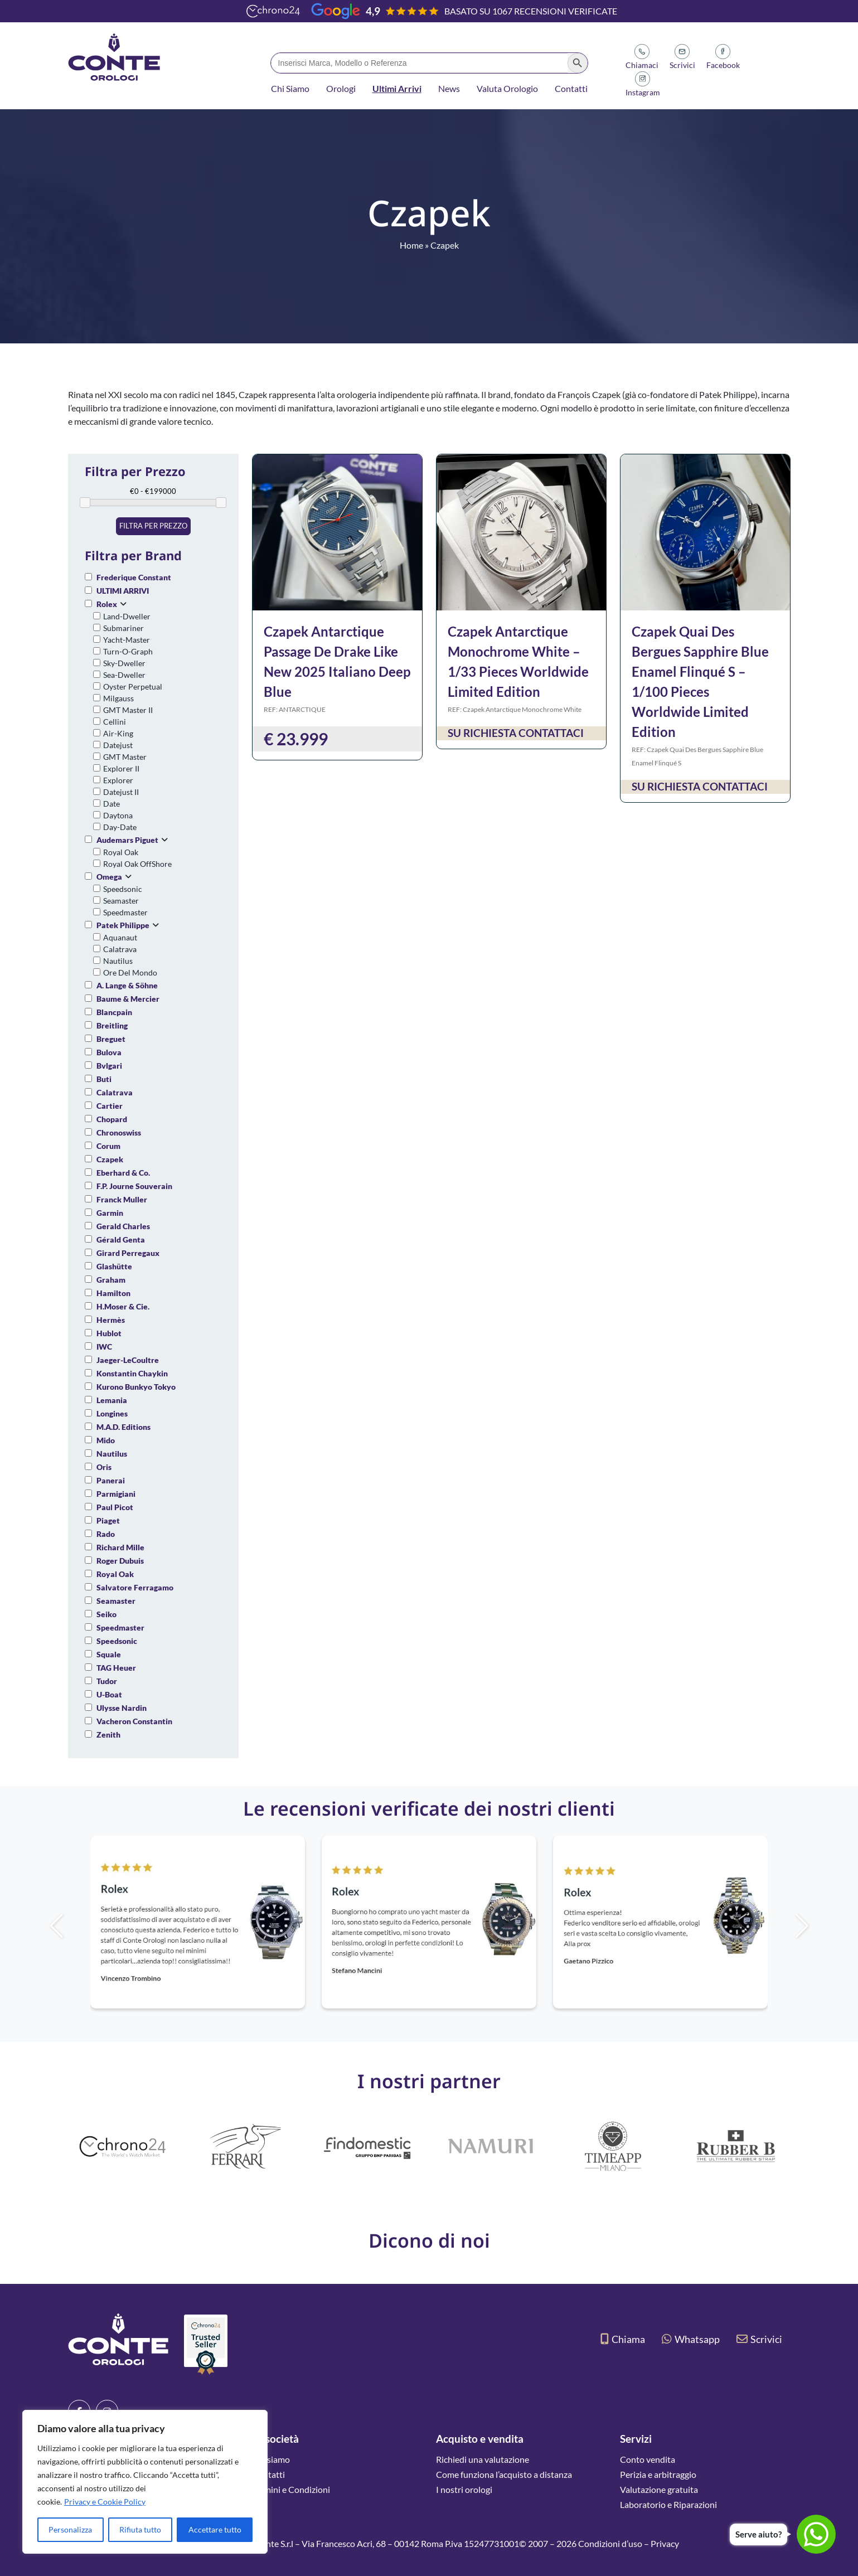 This screenshot has width=858, height=2576. What do you see at coordinates (153, 525) in the screenshot?
I see `Filtra per prezzo` at bounding box center [153, 525].